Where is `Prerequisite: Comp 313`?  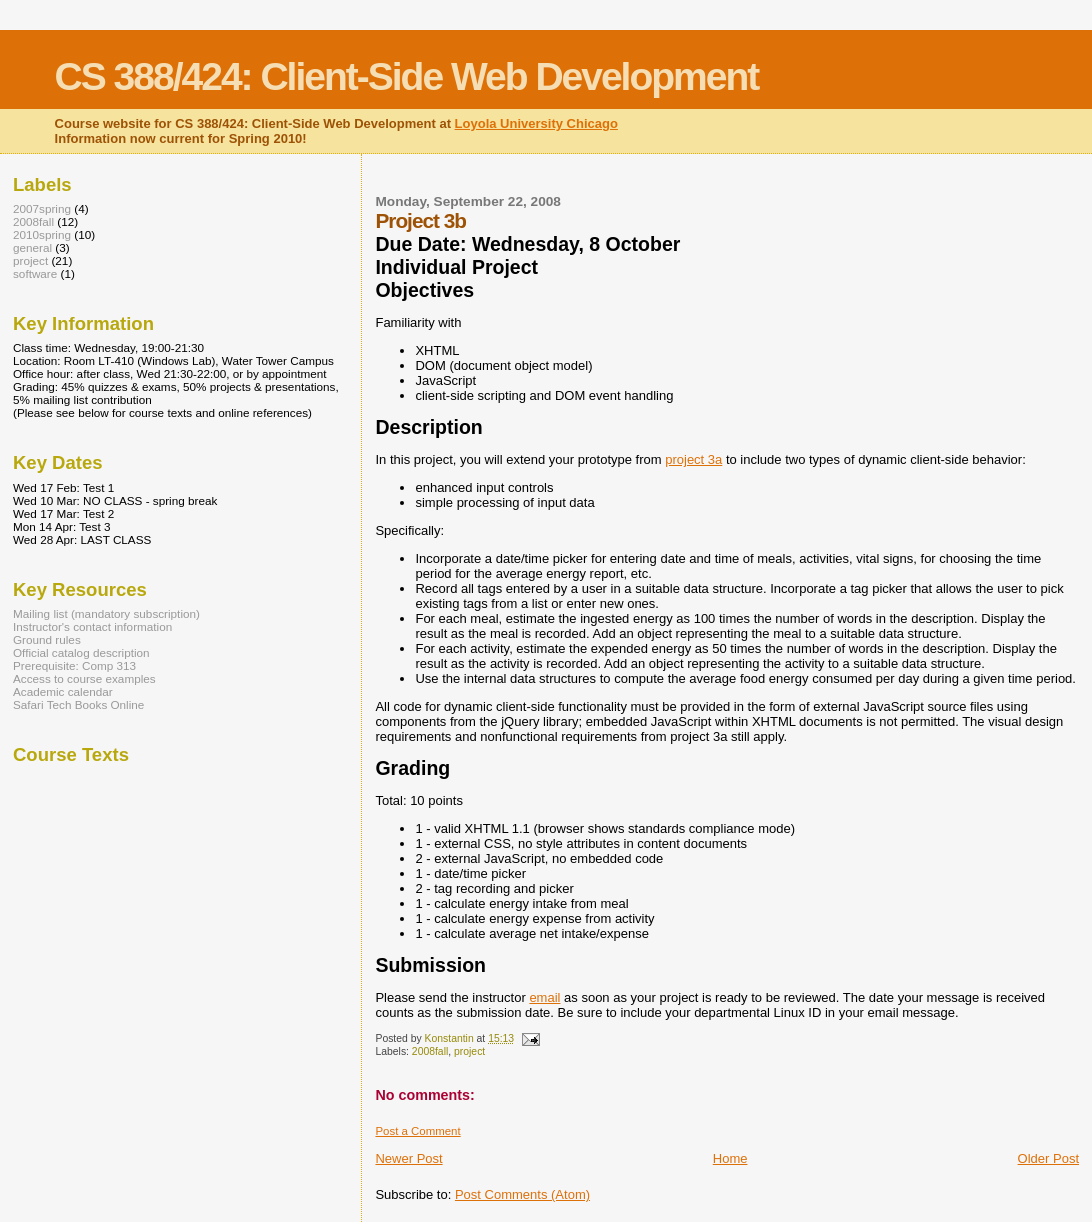
Prerequisite: Comp 313 is located at coordinates (74, 665).